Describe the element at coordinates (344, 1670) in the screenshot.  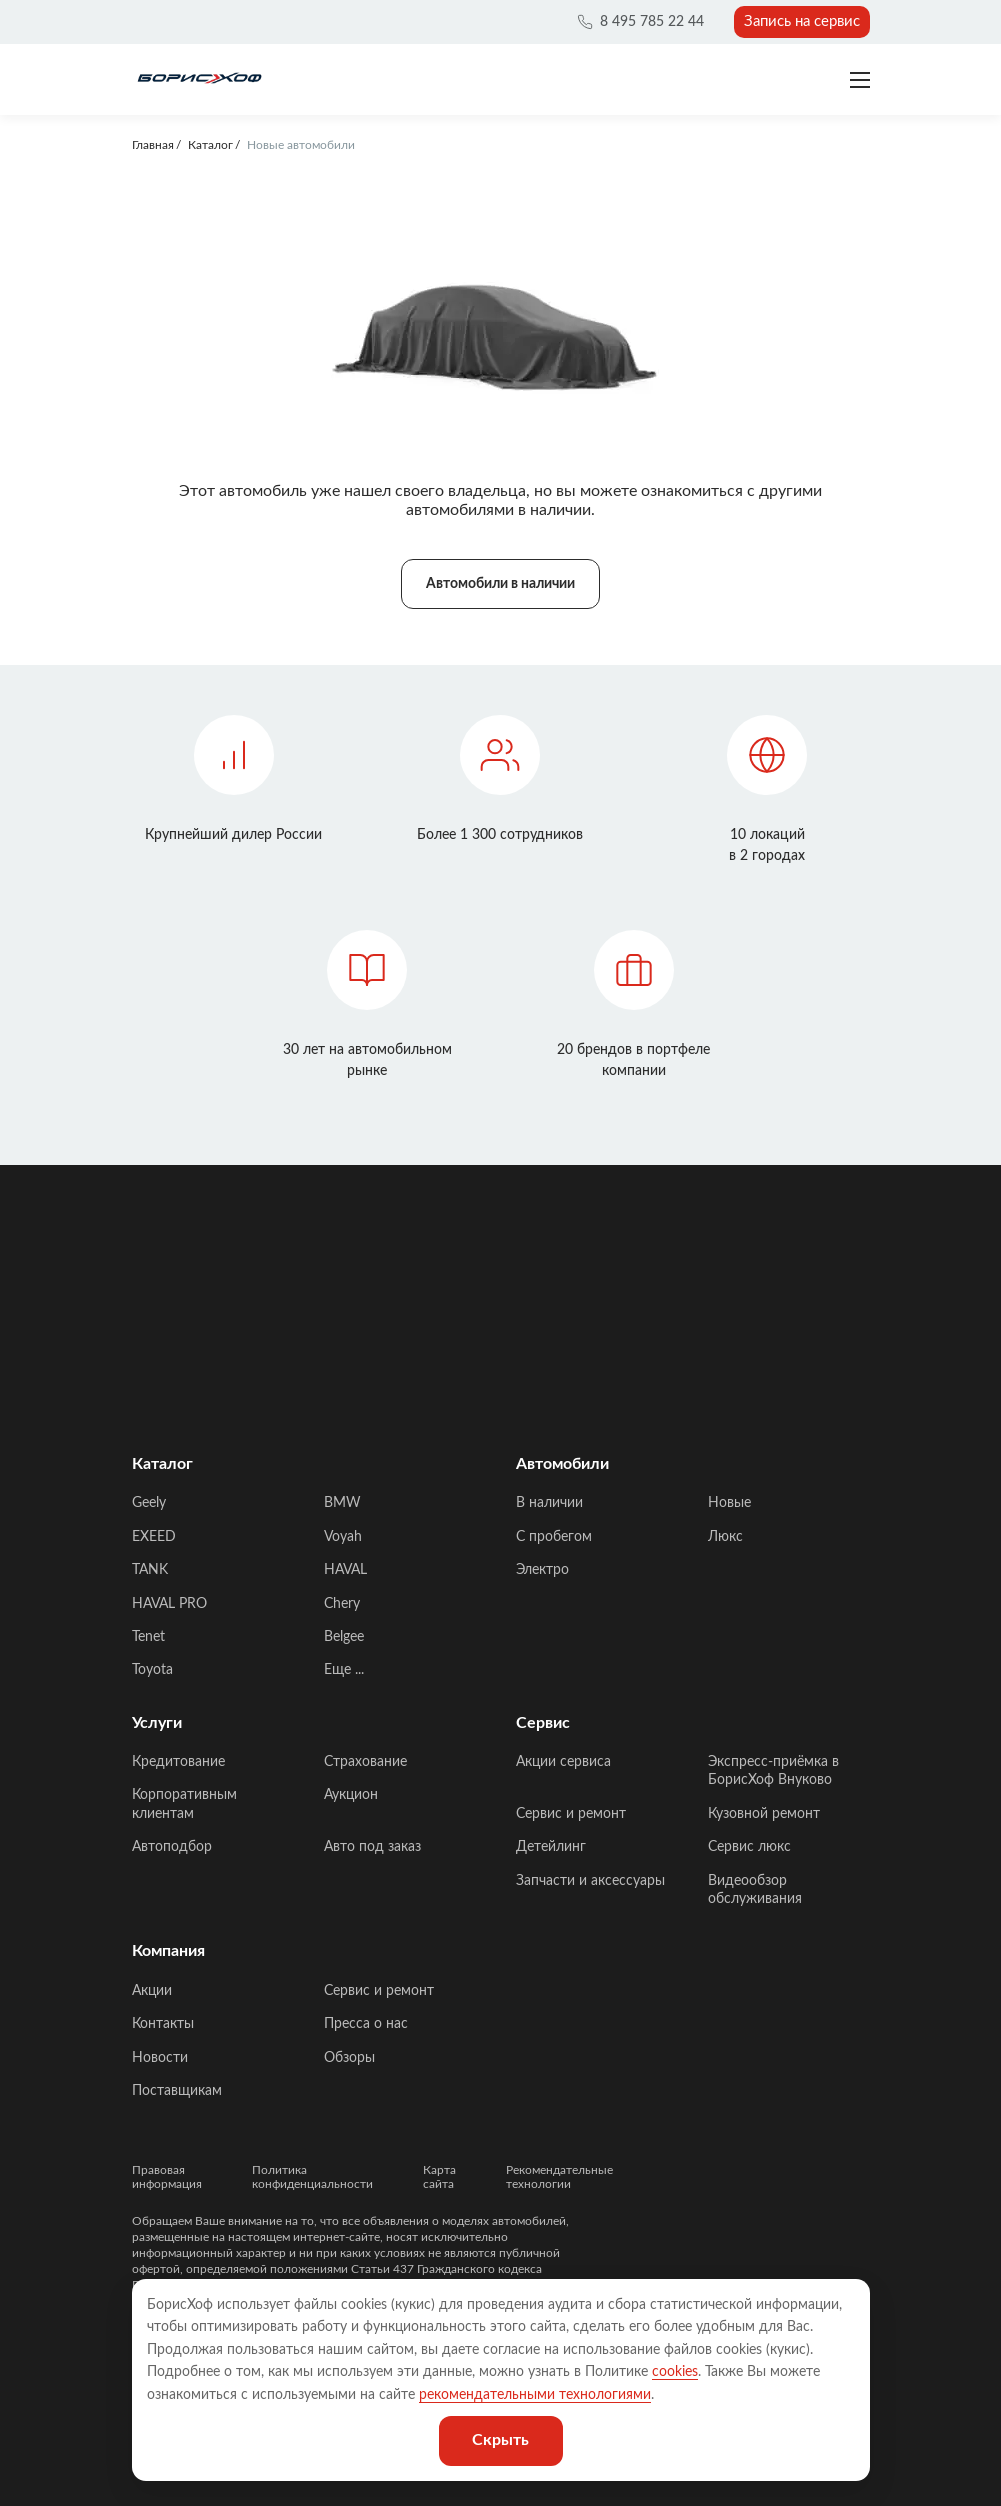
I see `Еще ...` at that location.